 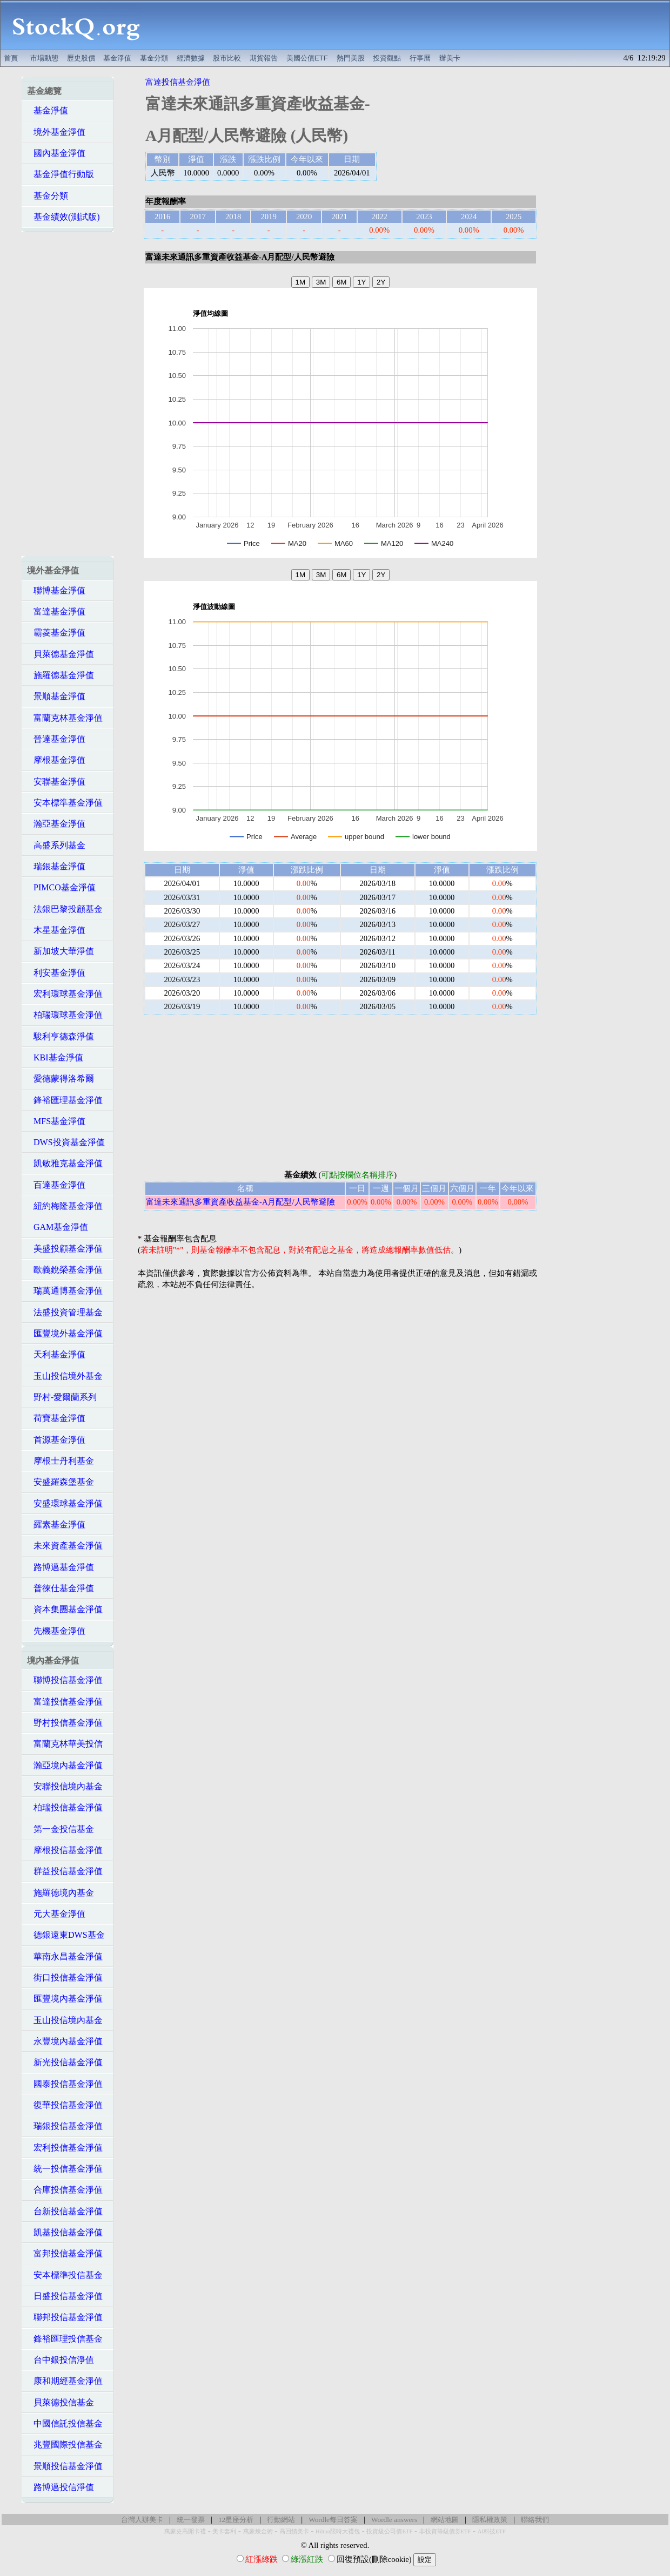 I want to click on 非投資等級債券ETF, so click(x=445, y=2531).